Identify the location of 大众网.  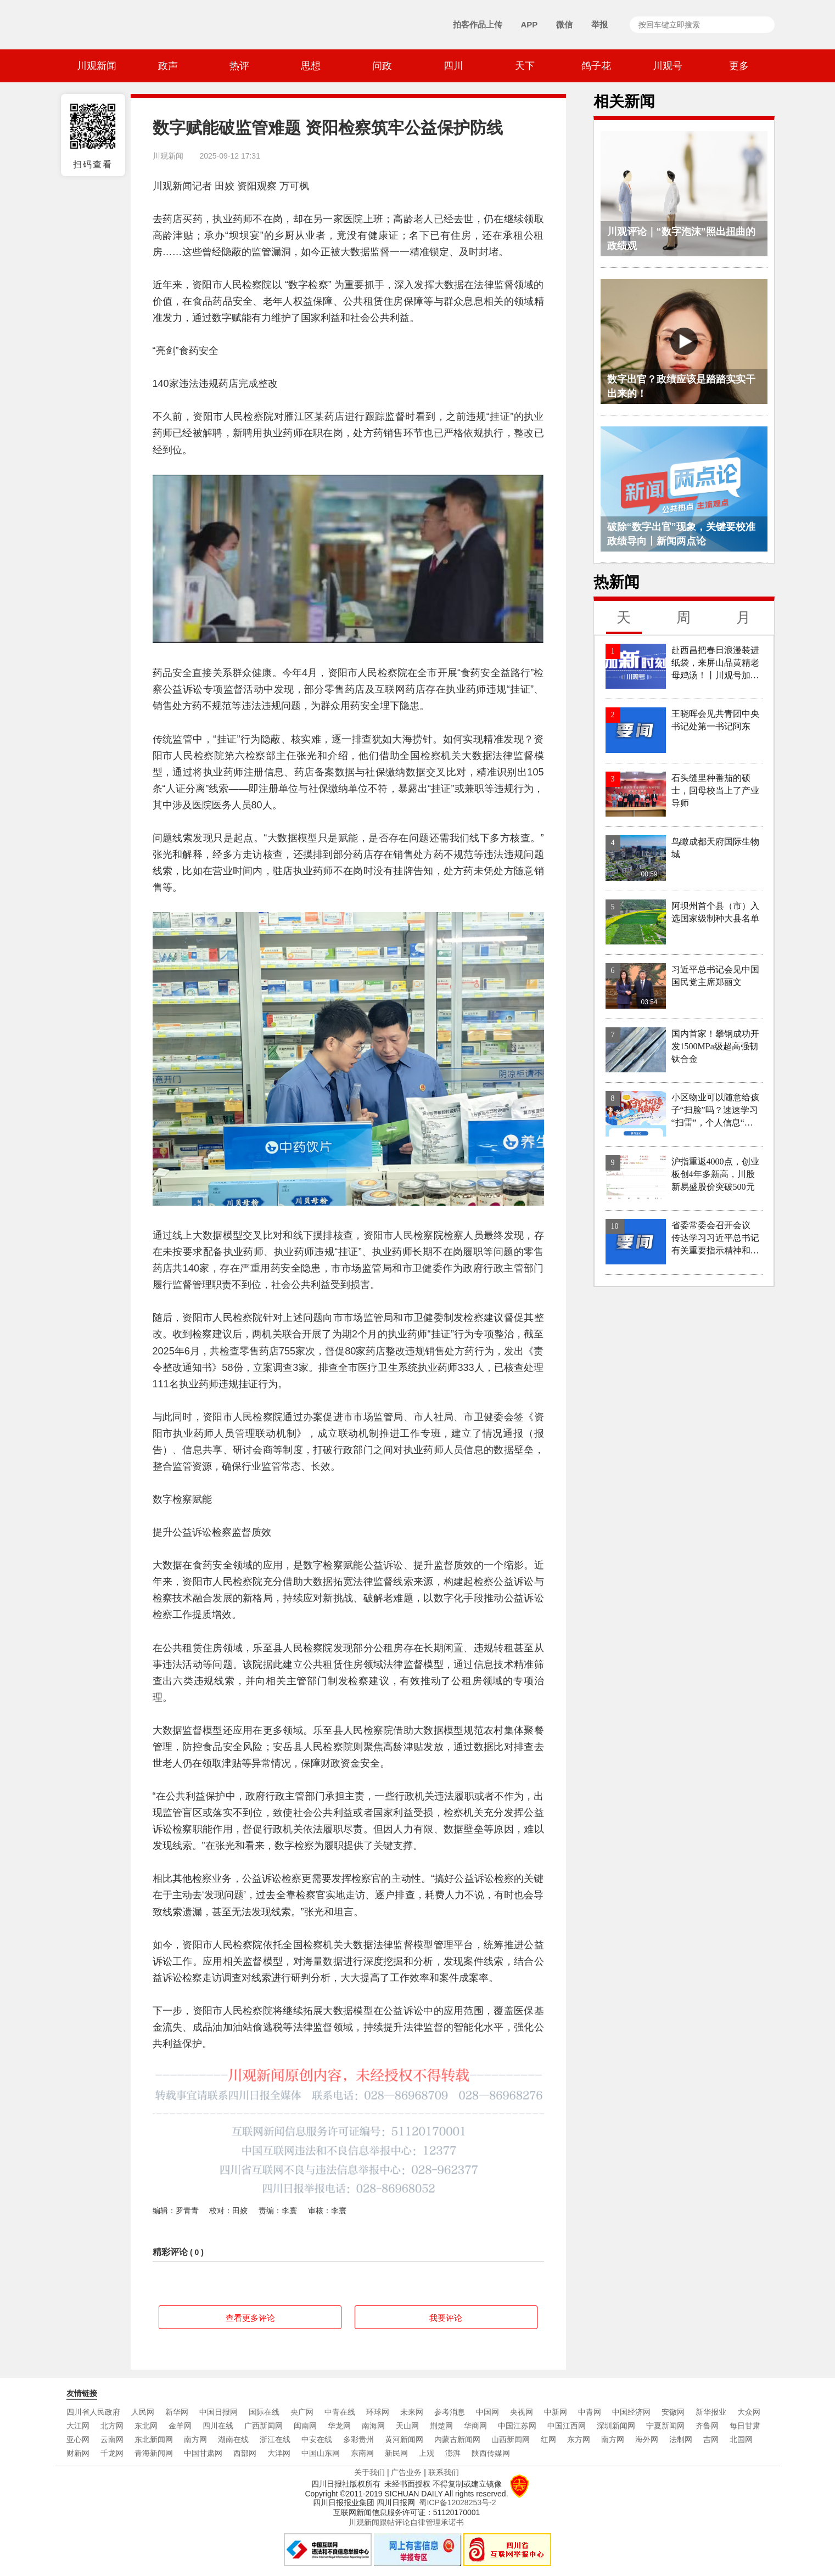
(748, 2412).